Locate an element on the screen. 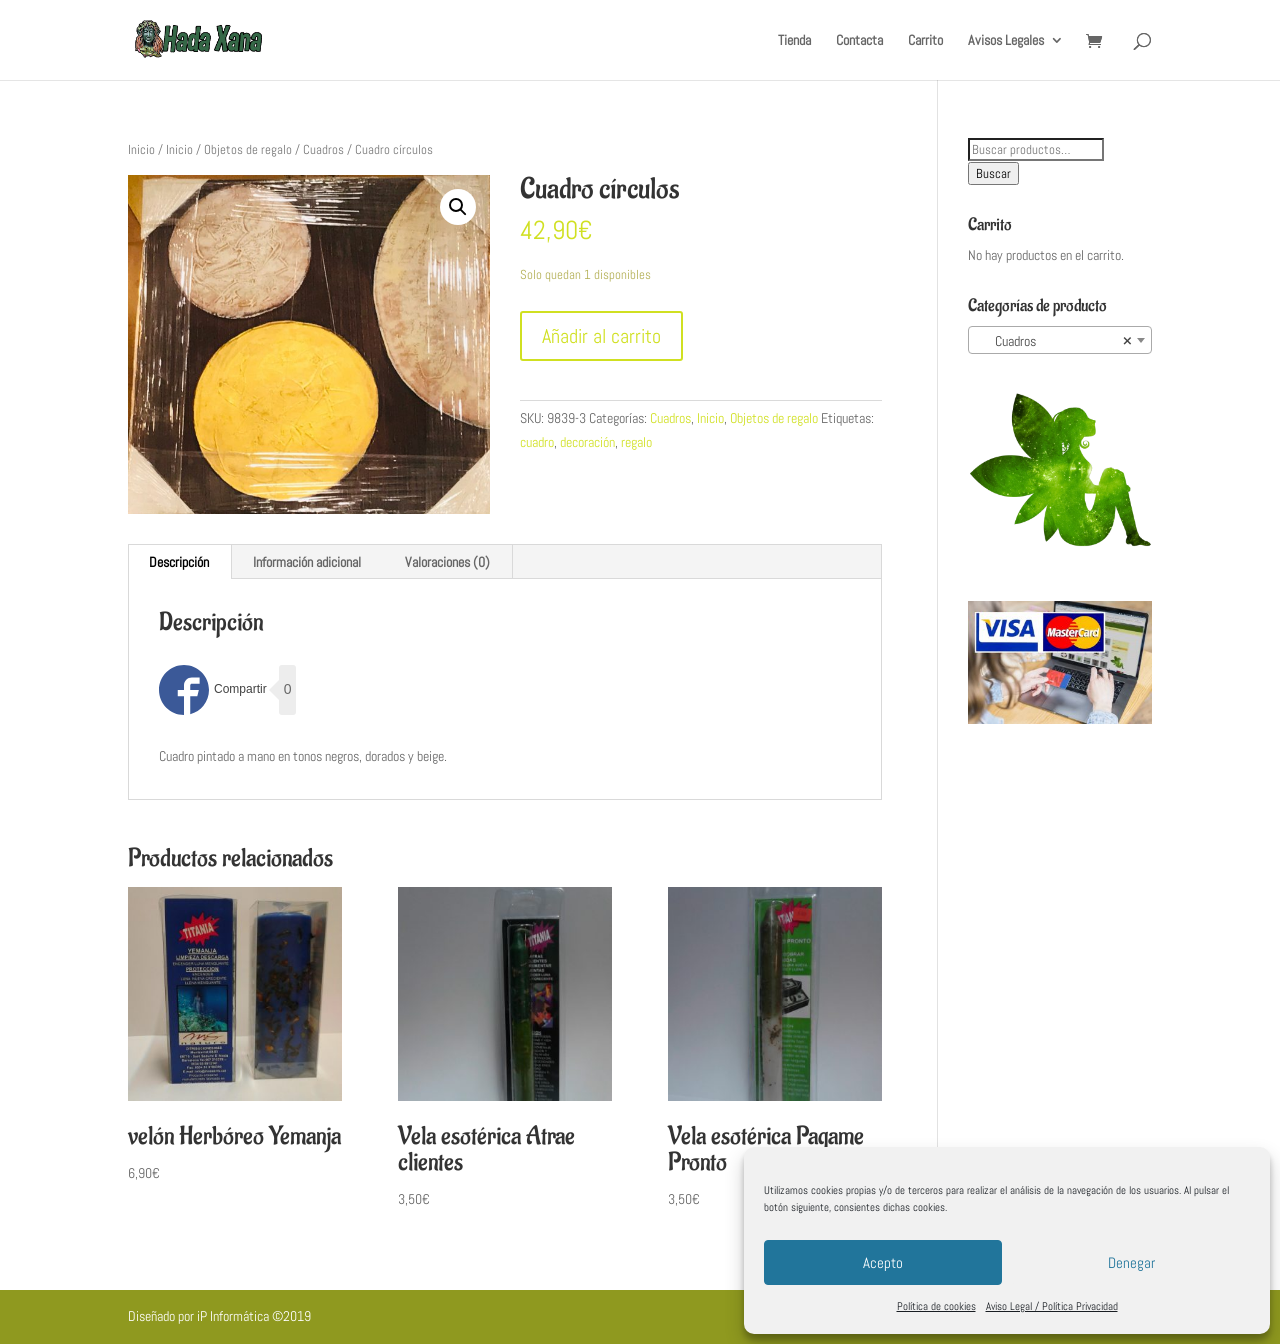 This screenshot has width=1280, height=1344. Carrito is located at coordinates (925, 41).